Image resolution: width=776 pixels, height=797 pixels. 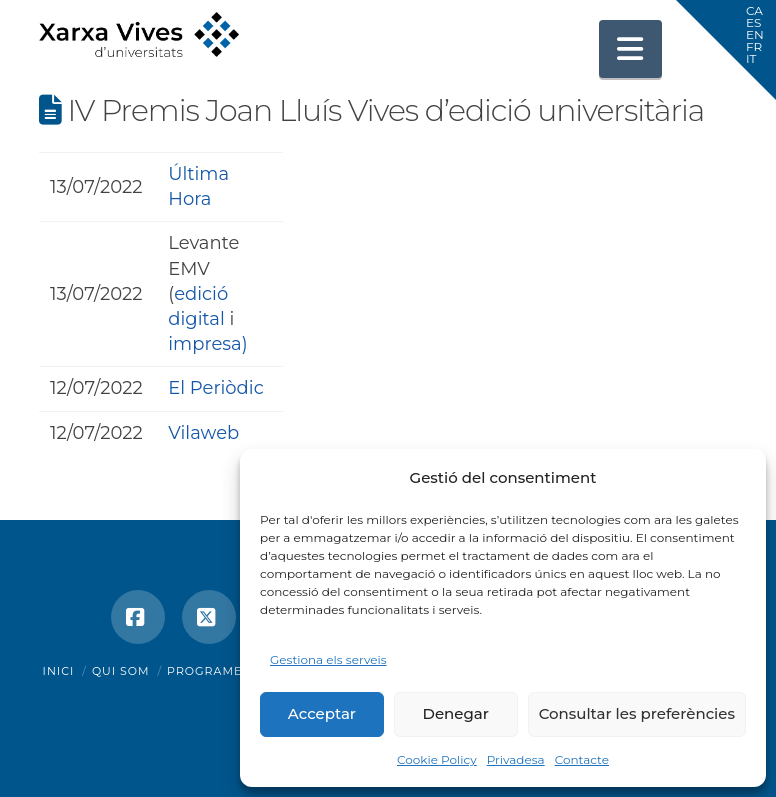 What do you see at coordinates (203, 433) in the screenshot?
I see `Vilaweb` at bounding box center [203, 433].